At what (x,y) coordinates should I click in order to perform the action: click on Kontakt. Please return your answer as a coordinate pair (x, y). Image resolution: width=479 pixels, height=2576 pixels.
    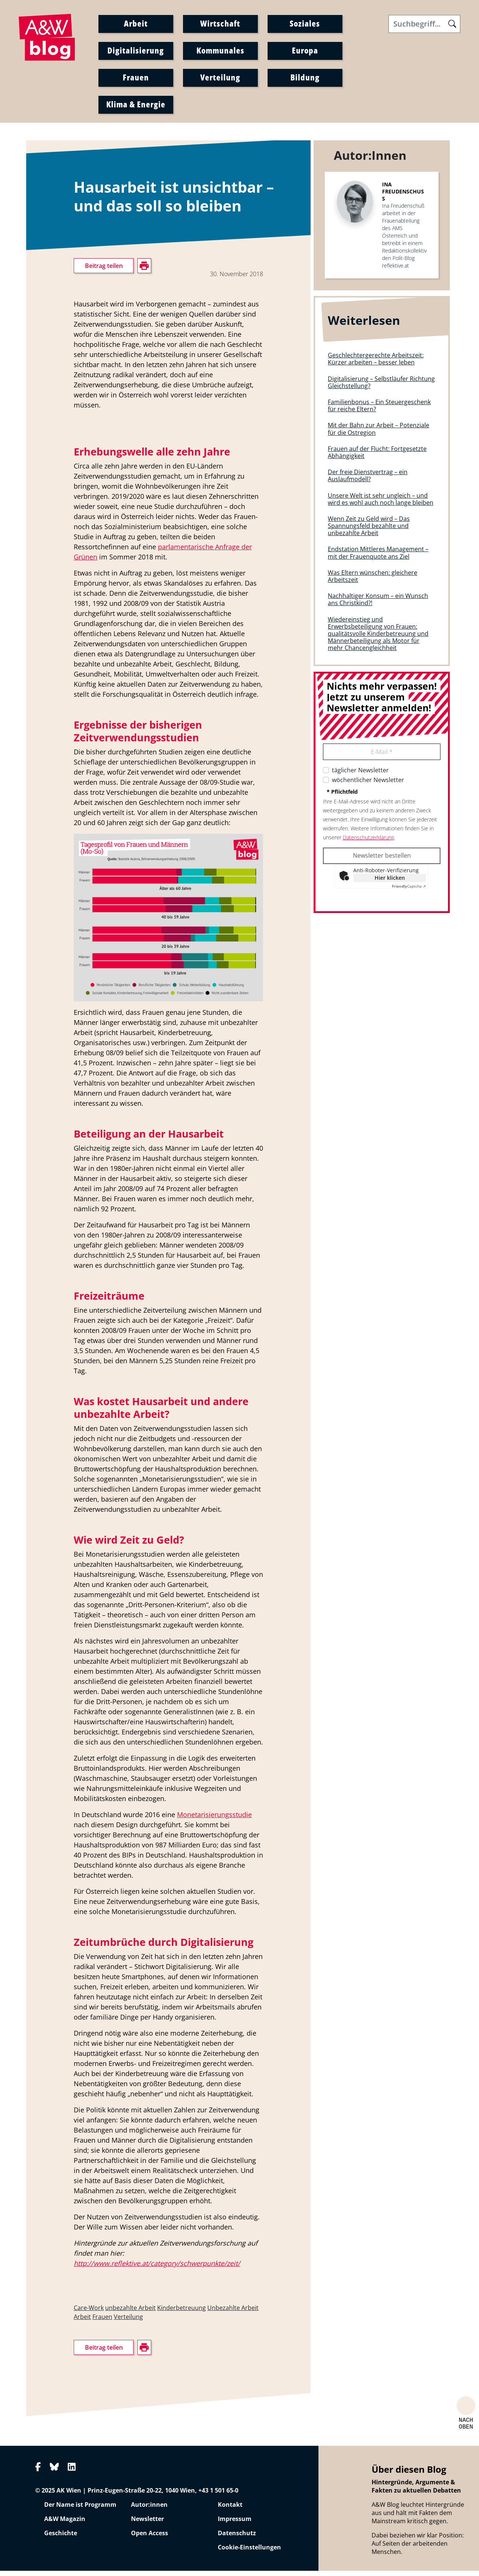
    Looking at the image, I should click on (230, 2510).